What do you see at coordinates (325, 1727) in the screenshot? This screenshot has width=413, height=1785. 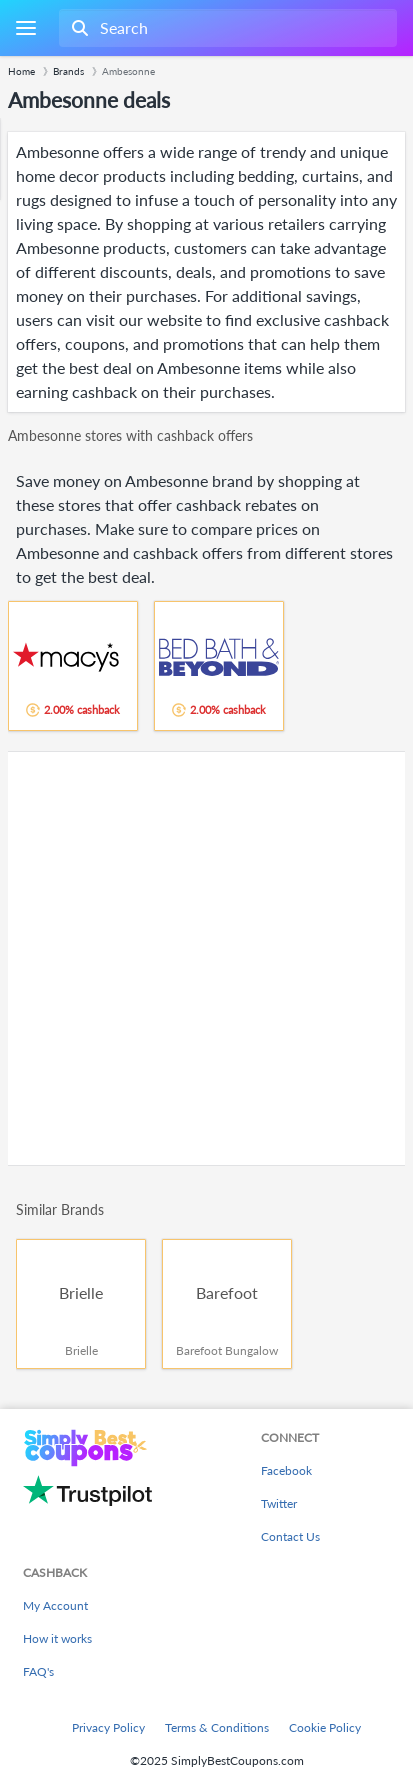 I see `Cookie Policy` at bounding box center [325, 1727].